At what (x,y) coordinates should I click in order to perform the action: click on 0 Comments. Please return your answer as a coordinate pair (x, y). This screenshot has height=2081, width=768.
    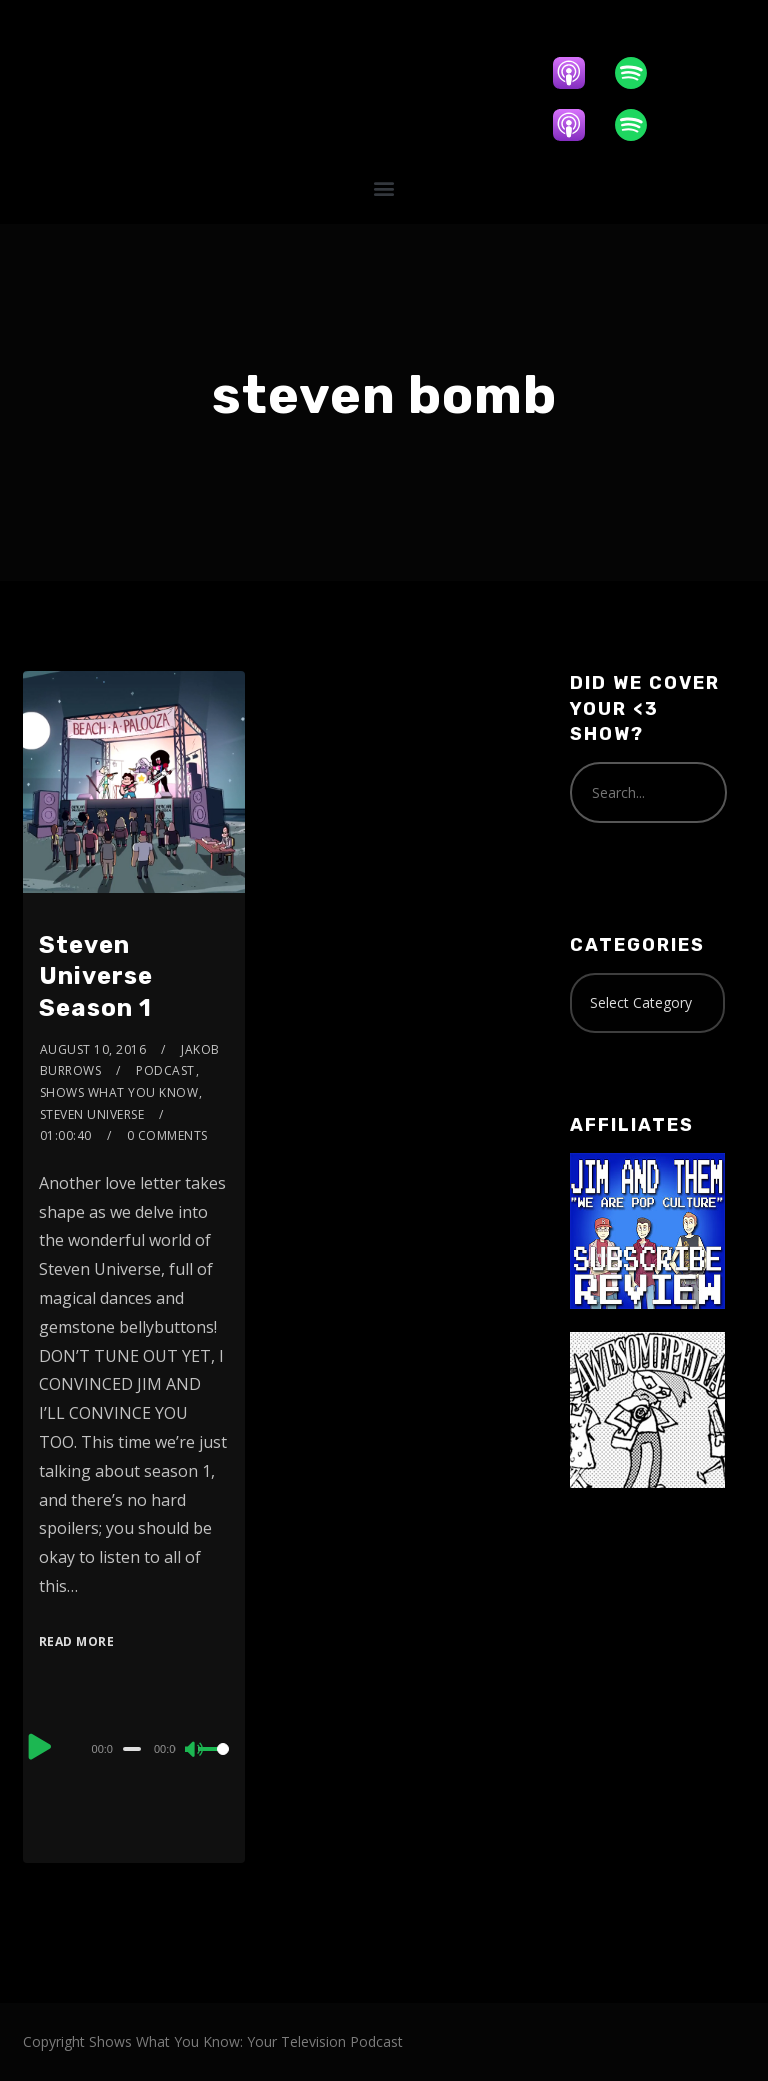
    Looking at the image, I should click on (167, 1135).